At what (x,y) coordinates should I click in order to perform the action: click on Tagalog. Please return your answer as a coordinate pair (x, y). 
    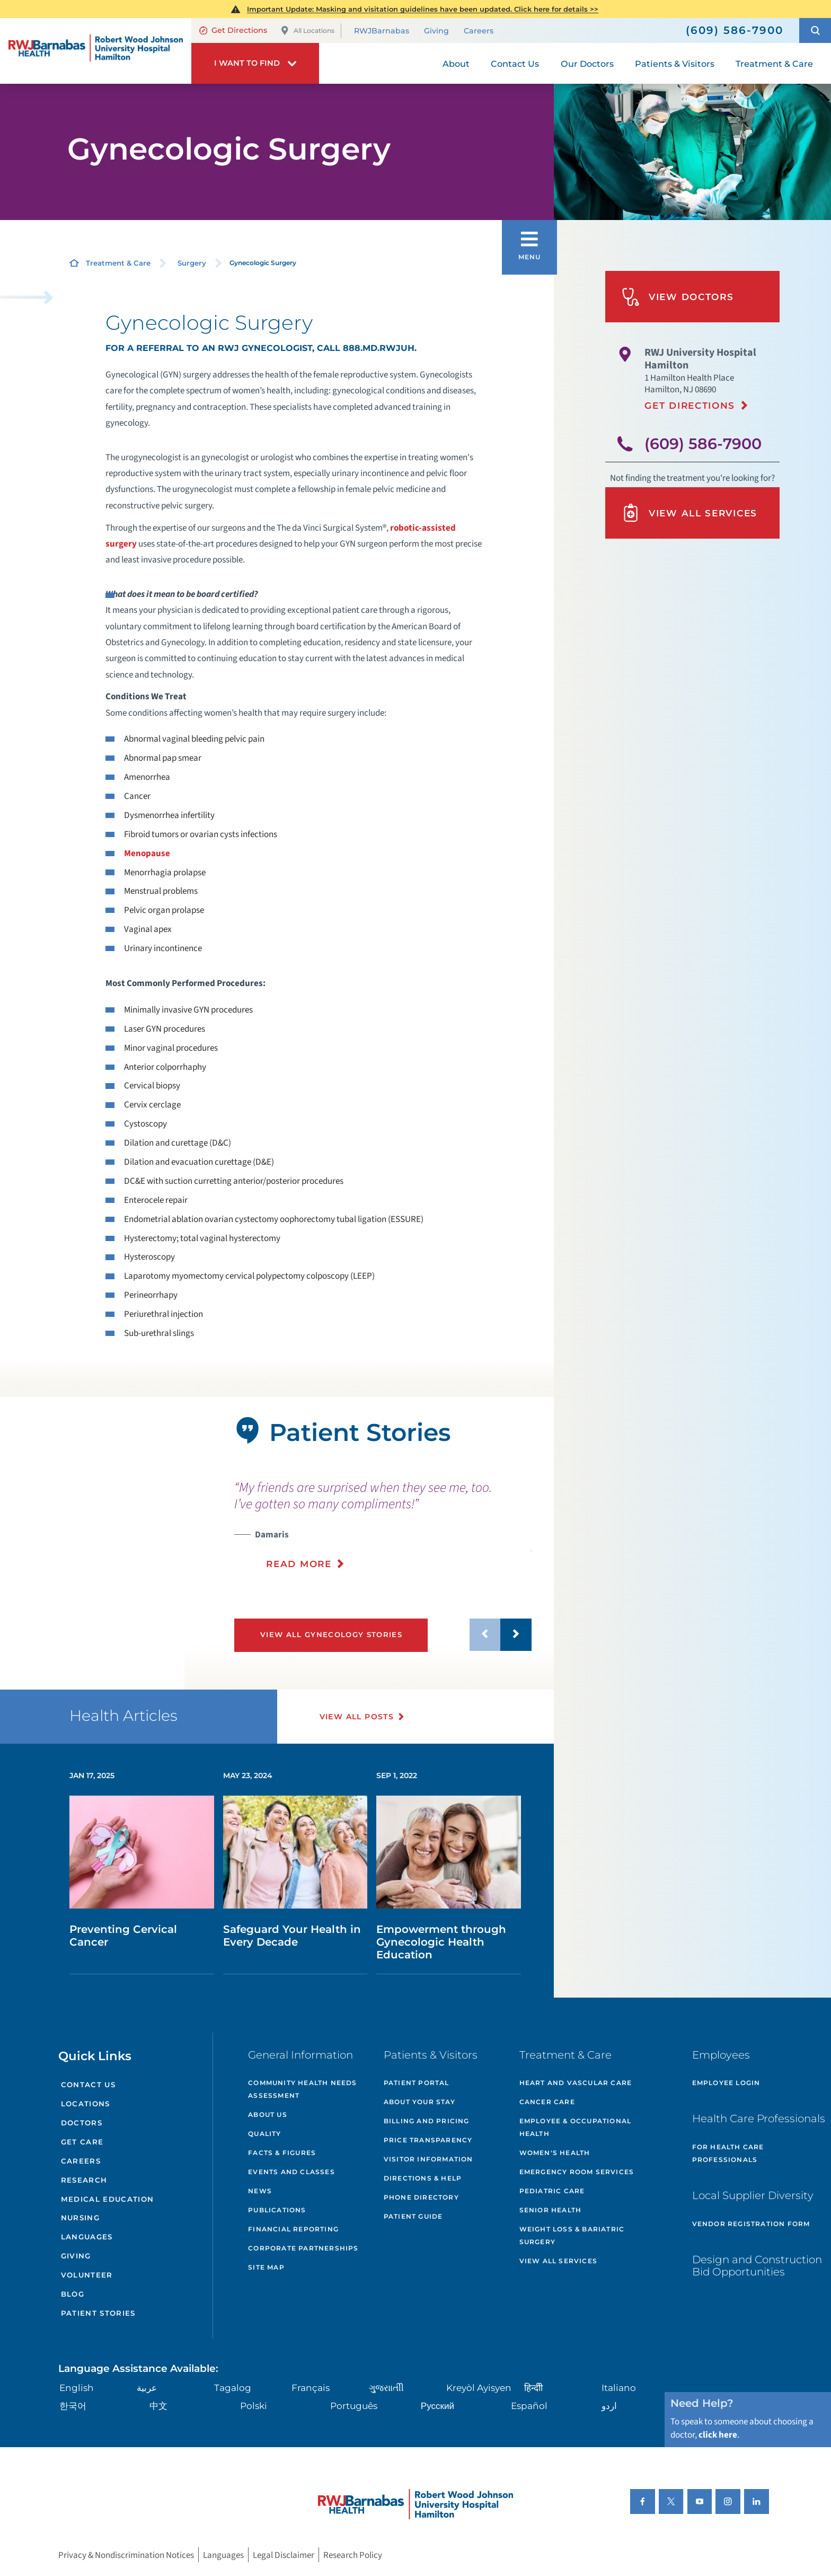
    Looking at the image, I should click on (232, 2387).